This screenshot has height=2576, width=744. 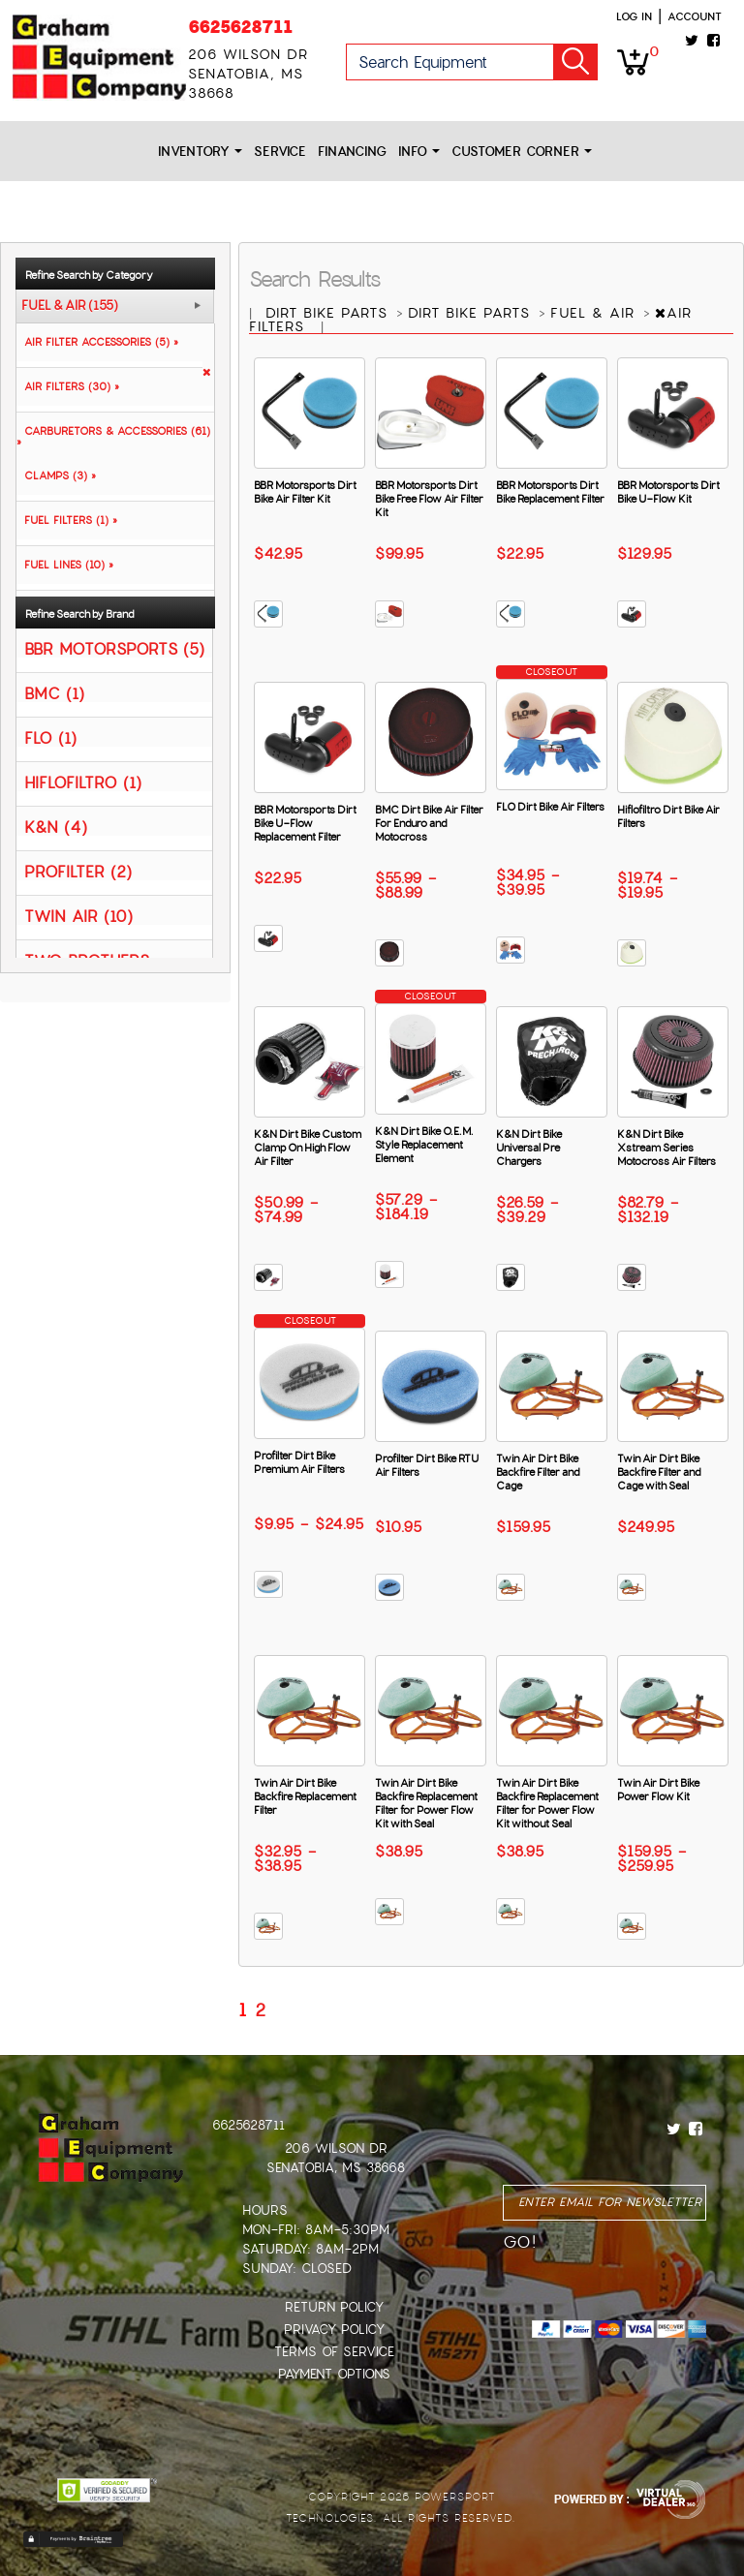 What do you see at coordinates (334, 2374) in the screenshot?
I see `Payment Options` at bounding box center [334, 2374].